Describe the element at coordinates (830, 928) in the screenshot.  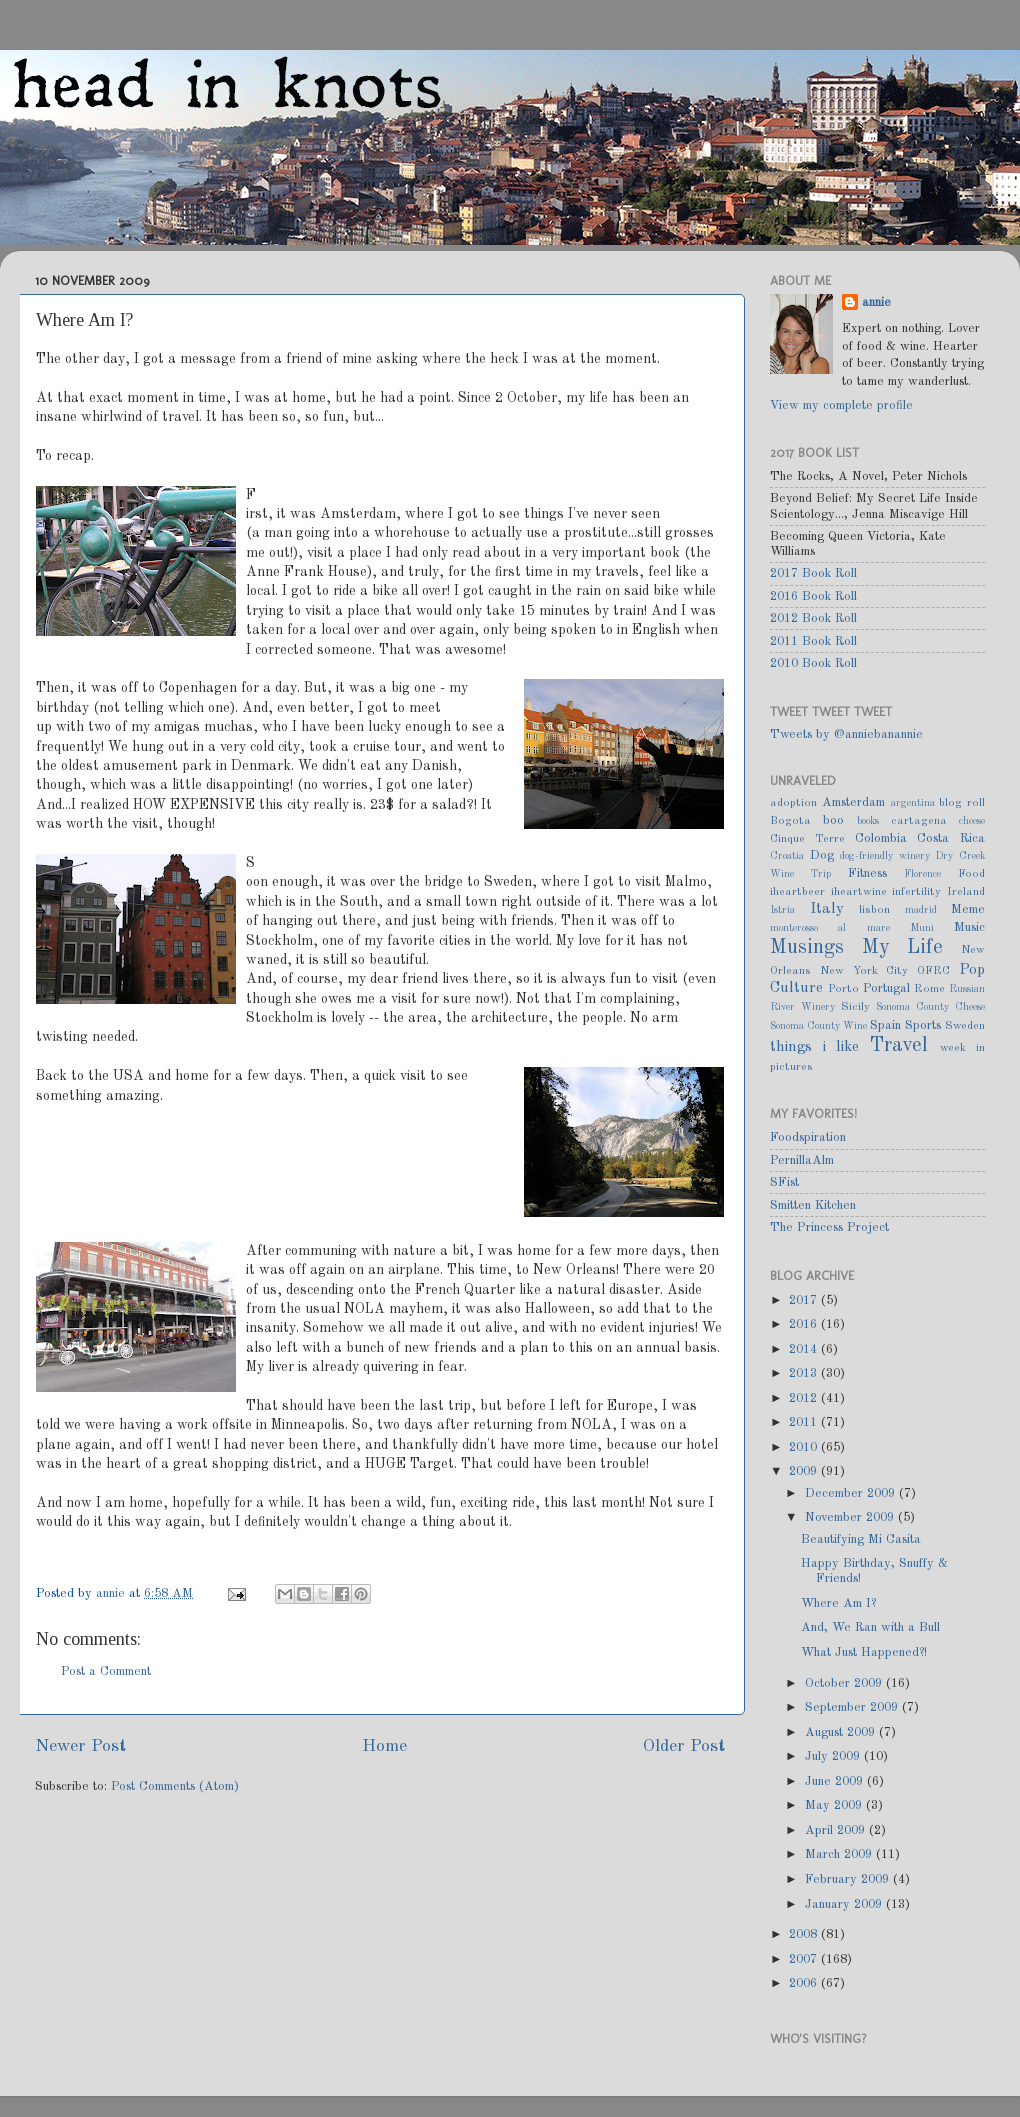
I see `monterosso al mare` at that location.